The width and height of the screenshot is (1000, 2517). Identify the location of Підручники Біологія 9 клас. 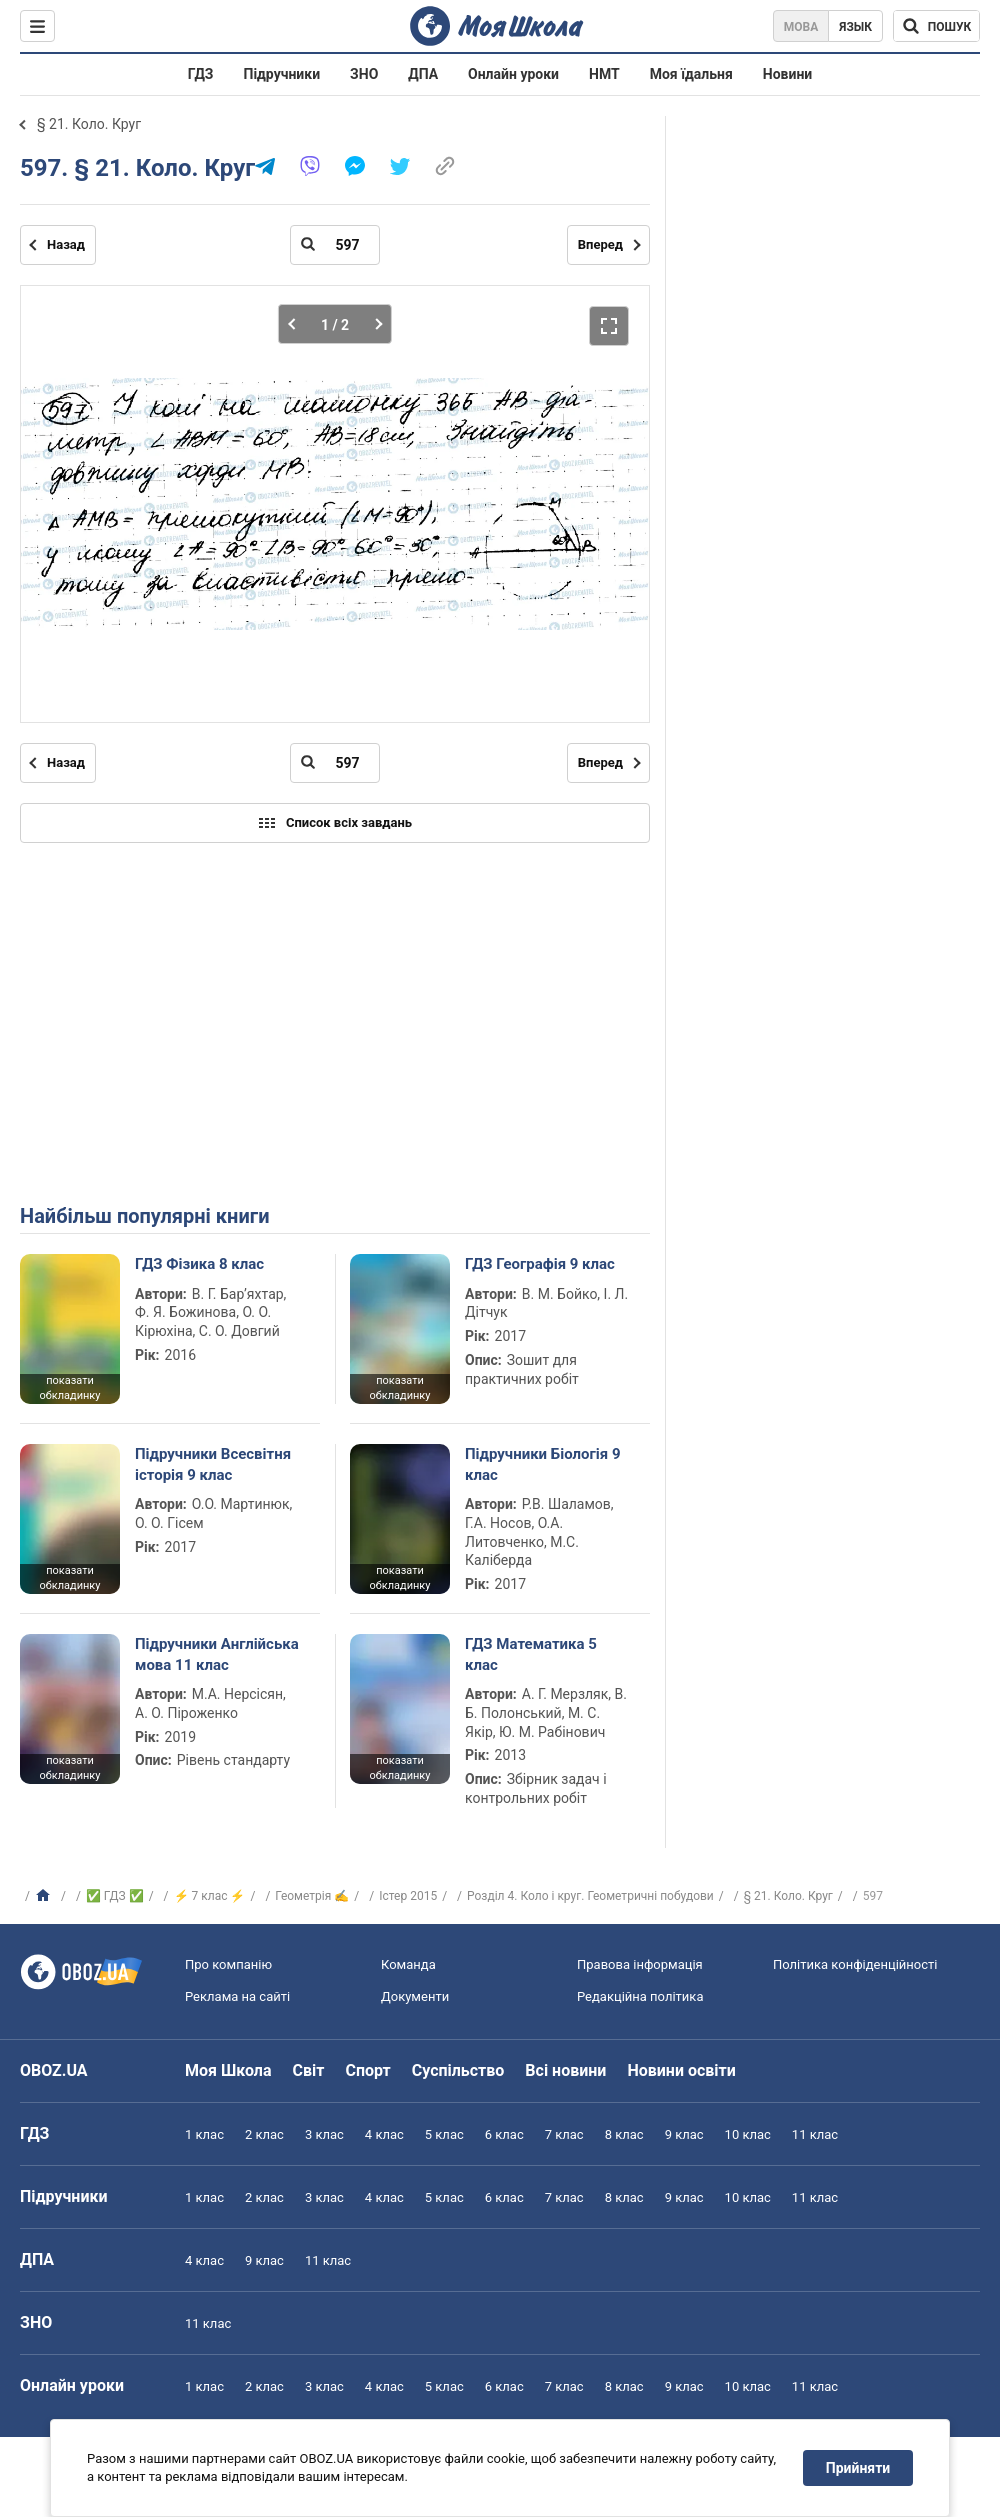
(543, 1464).